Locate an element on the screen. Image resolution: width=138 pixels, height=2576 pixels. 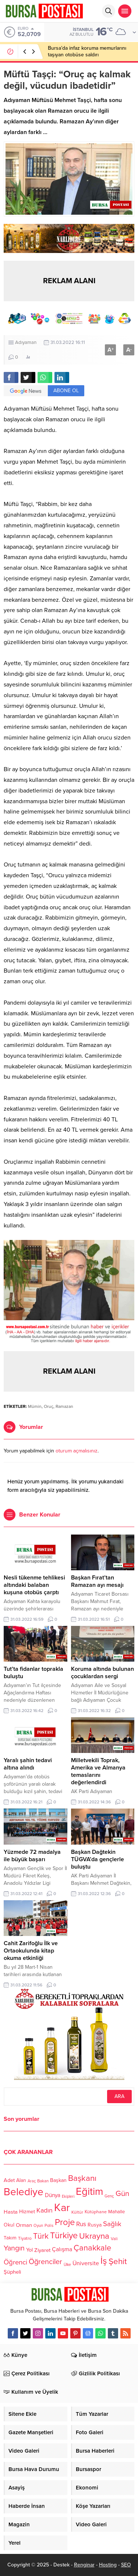
Oyun [Oyun (100 öge)] is located at coordinates (38, 2225).